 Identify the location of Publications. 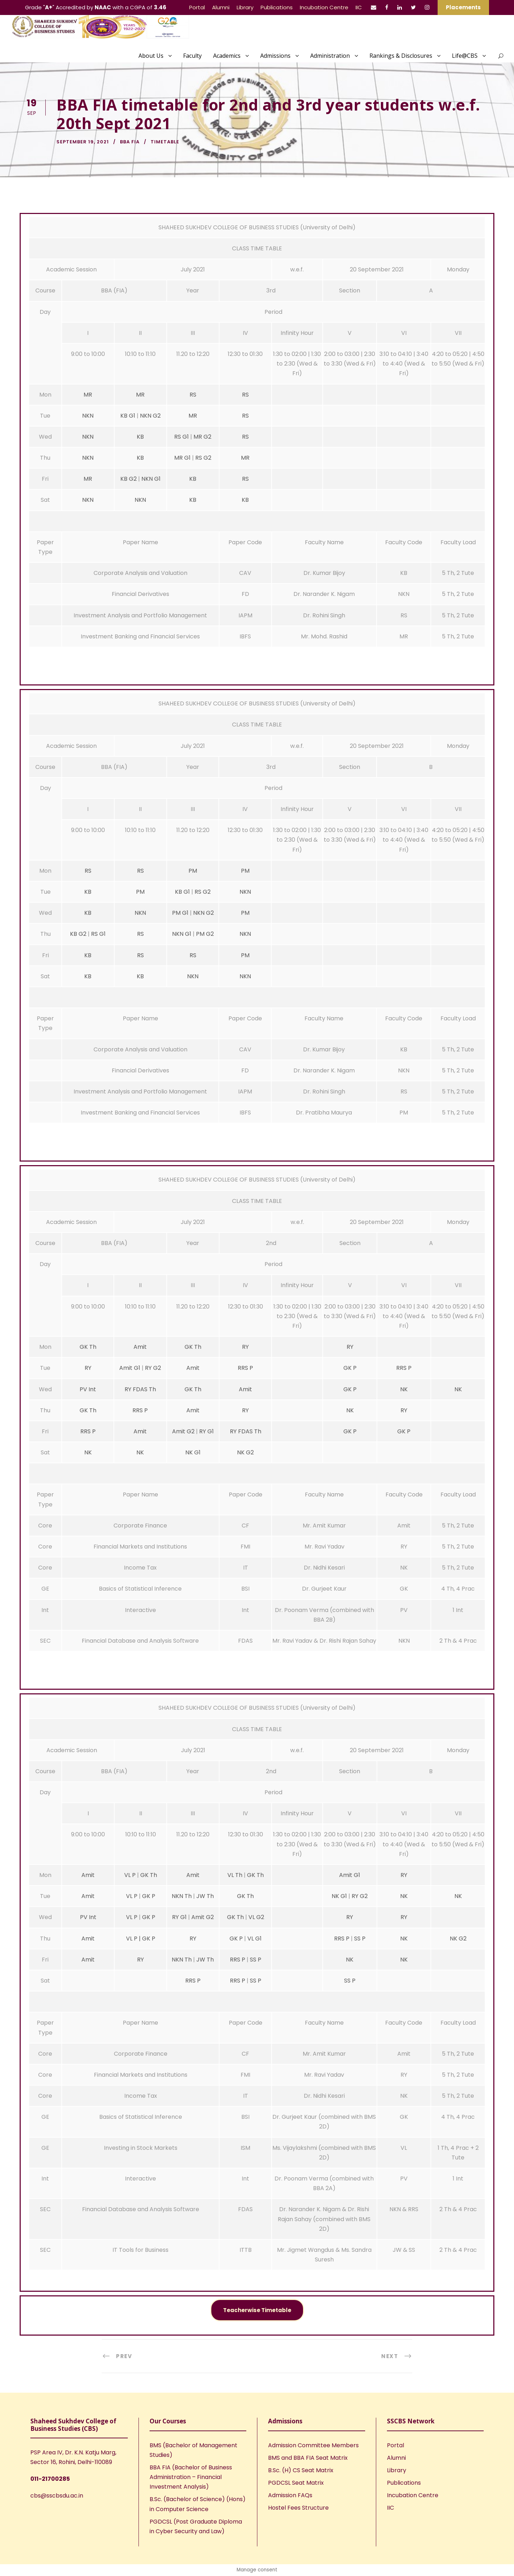
(277, 7).